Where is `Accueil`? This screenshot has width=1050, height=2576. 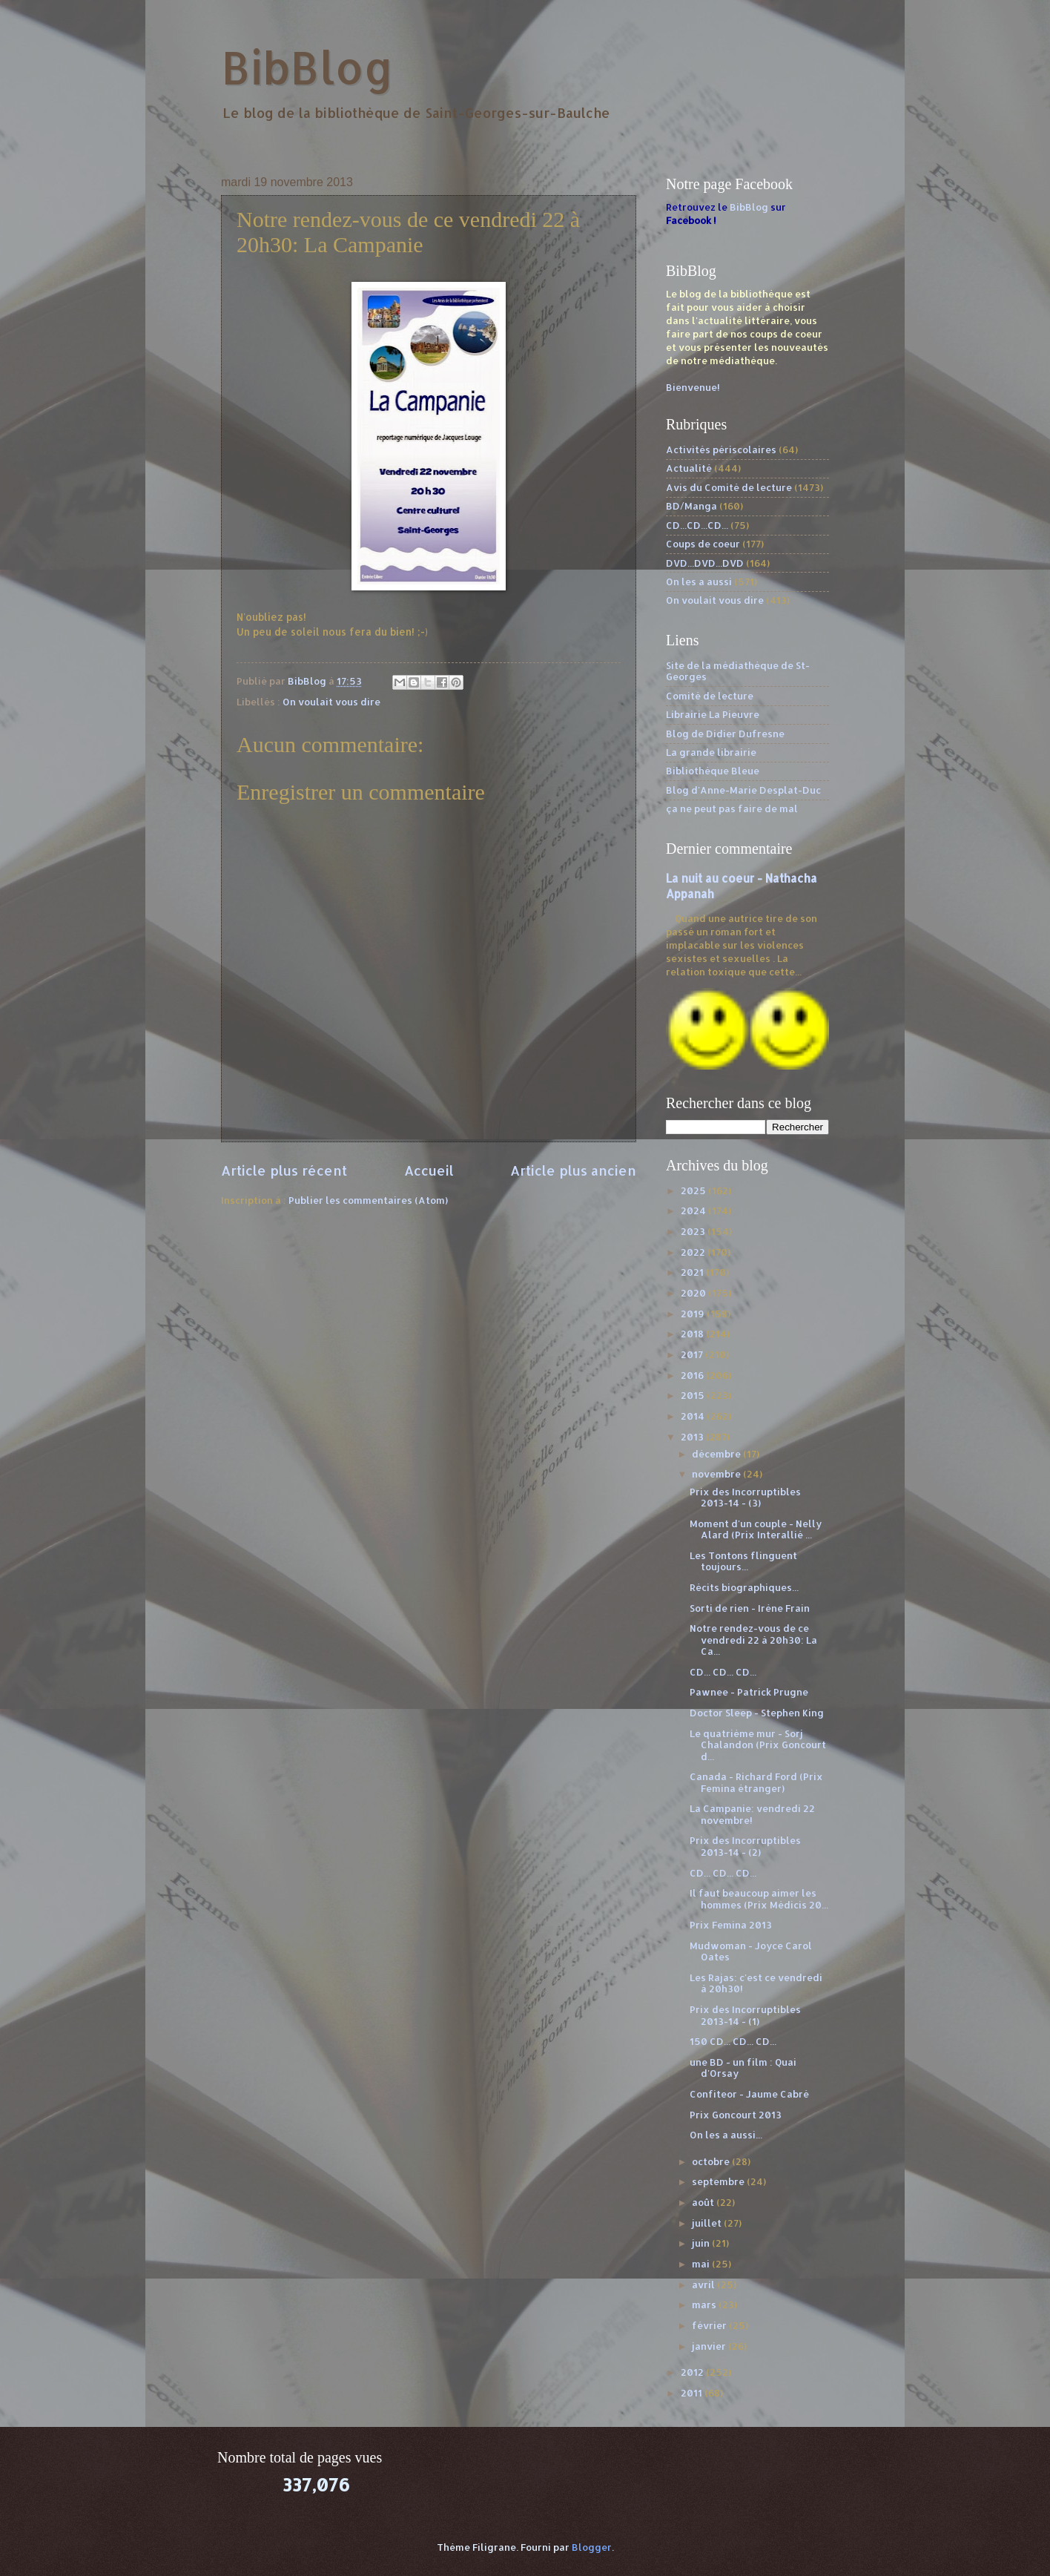 Accueil is located at coordinates (429, 1170).